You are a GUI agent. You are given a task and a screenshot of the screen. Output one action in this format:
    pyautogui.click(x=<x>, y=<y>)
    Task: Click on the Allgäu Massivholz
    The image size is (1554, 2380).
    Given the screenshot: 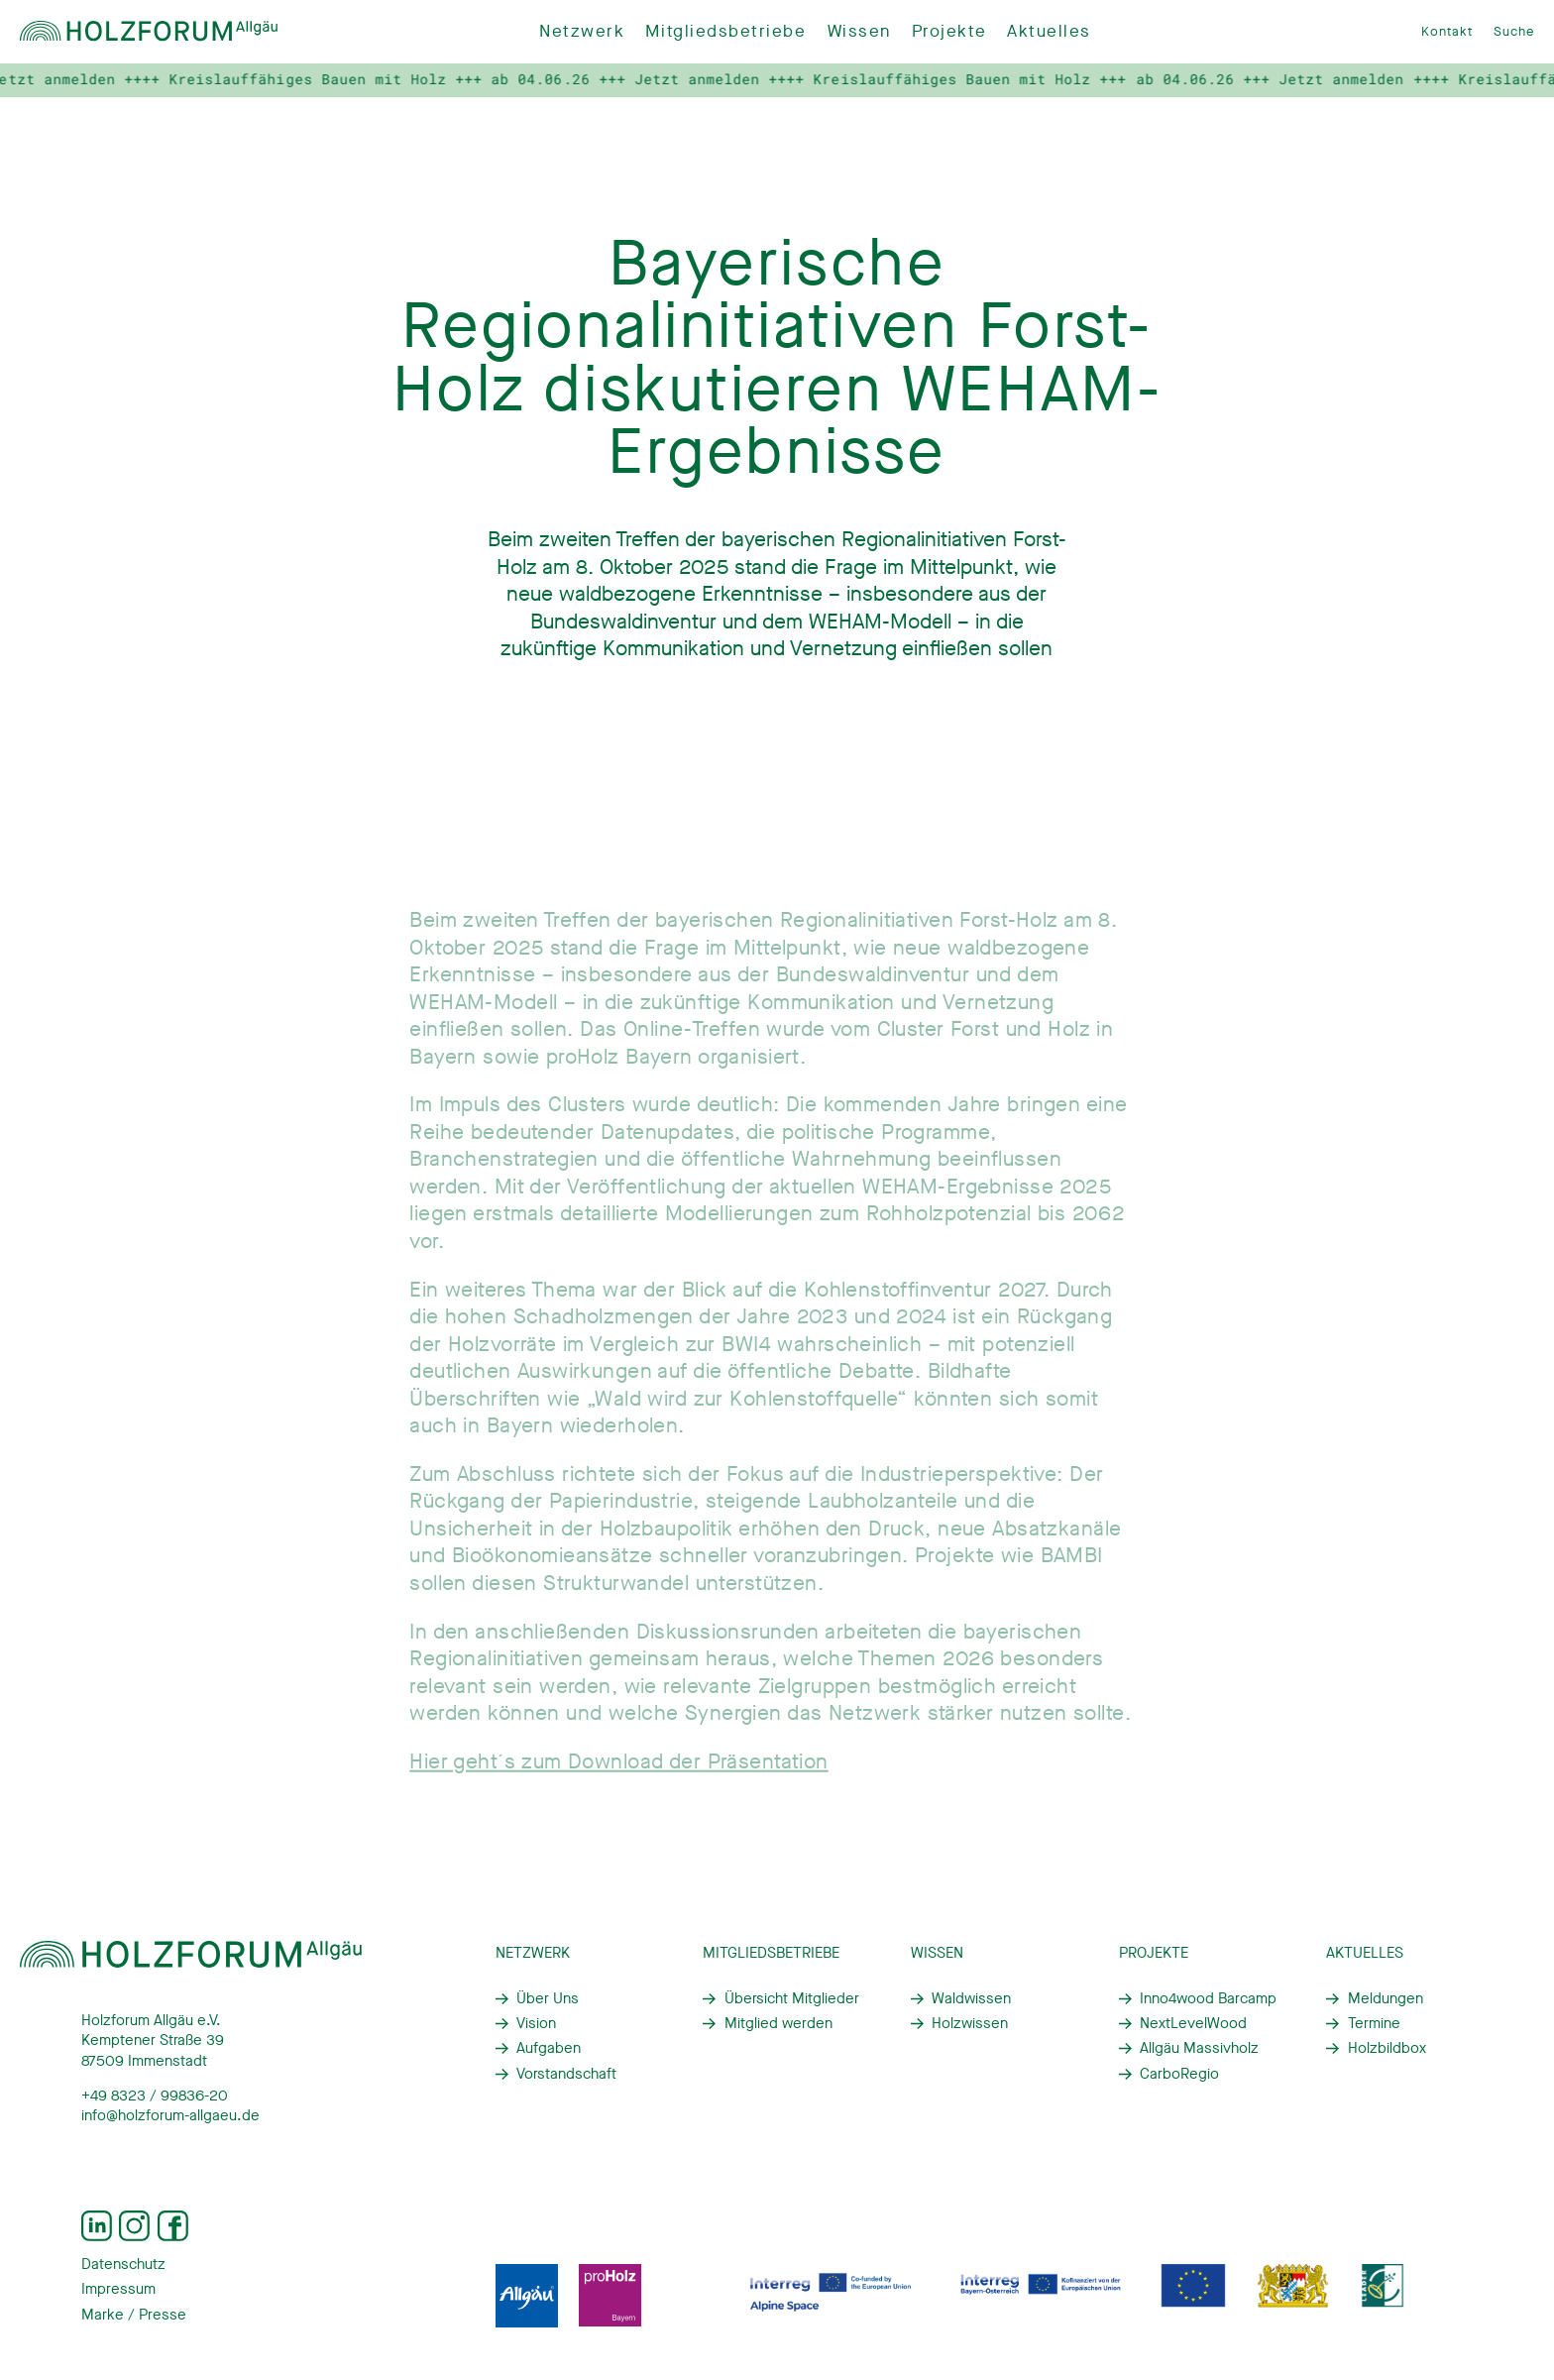 What is the action you would take?
    pyautogui.click(x=1199, y=2048)
    